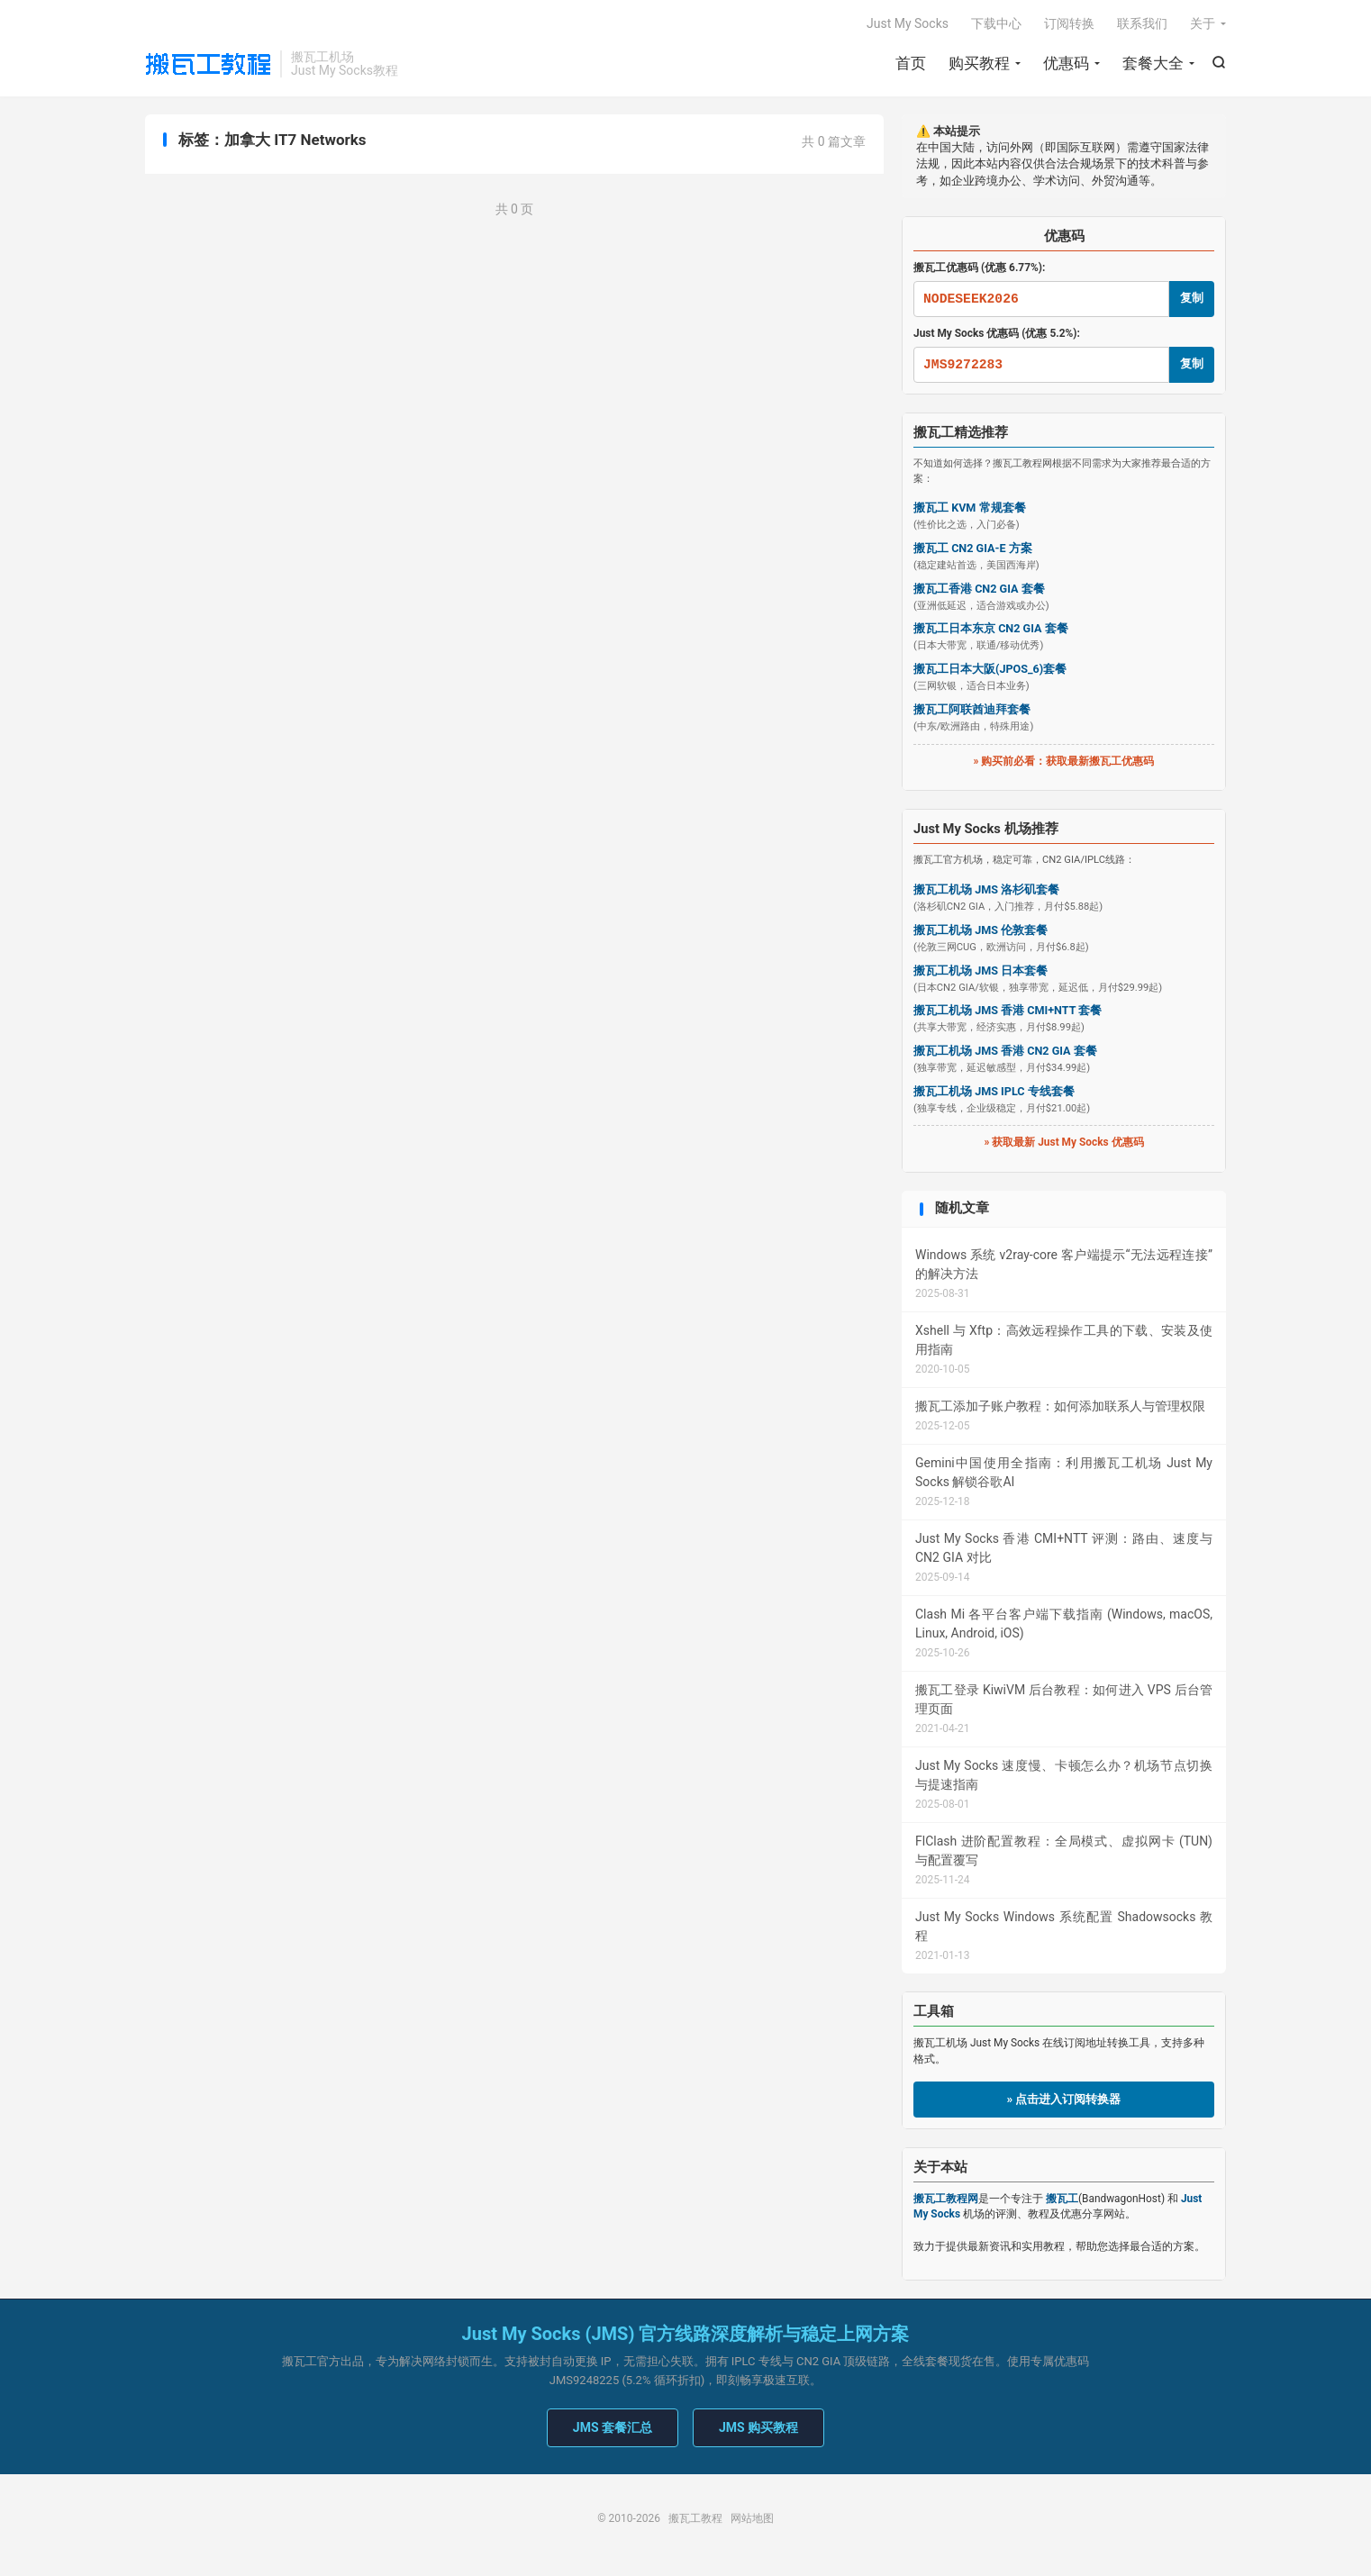  What do you see at coordinates (1202, 23) in the screenshot?
I see `关于` at bounding box center [1202, 23].